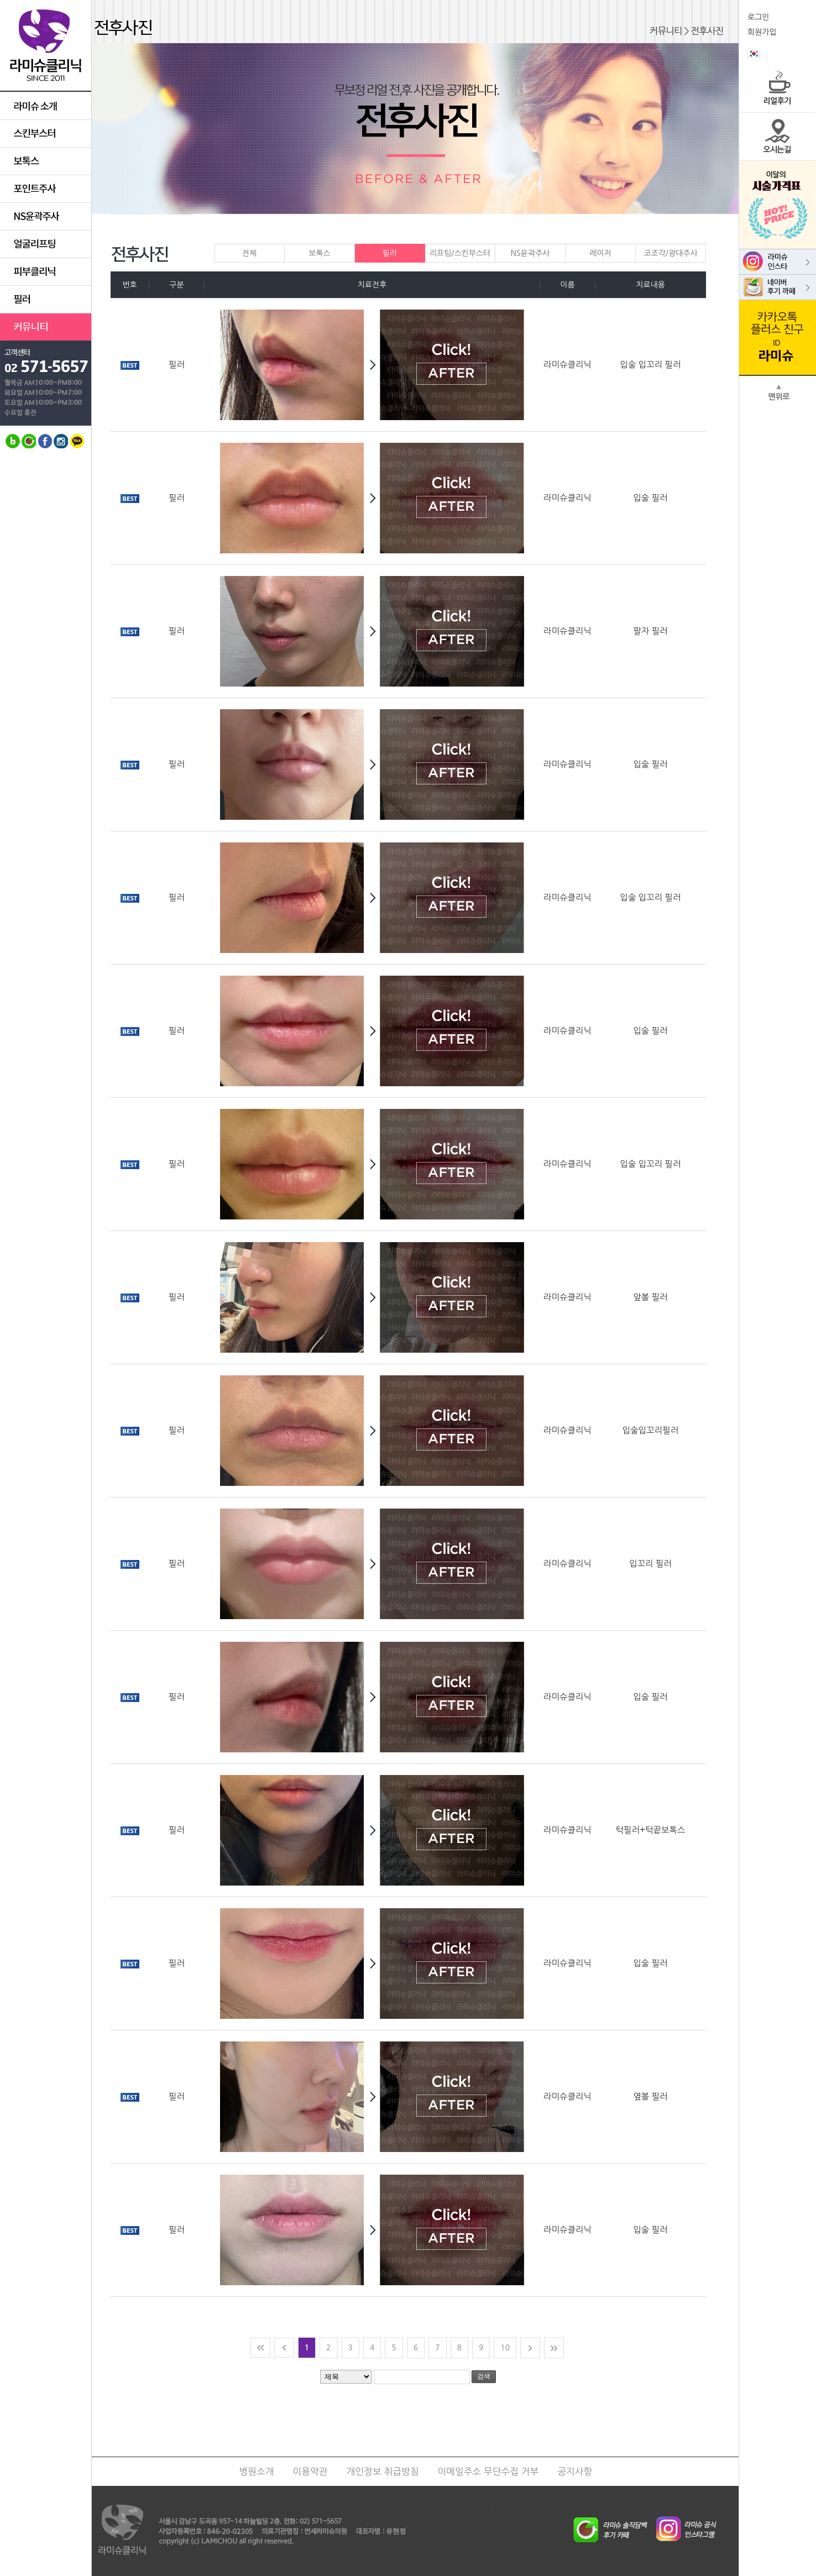  What do you see at coordinates (777, 89) in the screenshot?
I see `리얼후기` at bounding box center [777, 89].